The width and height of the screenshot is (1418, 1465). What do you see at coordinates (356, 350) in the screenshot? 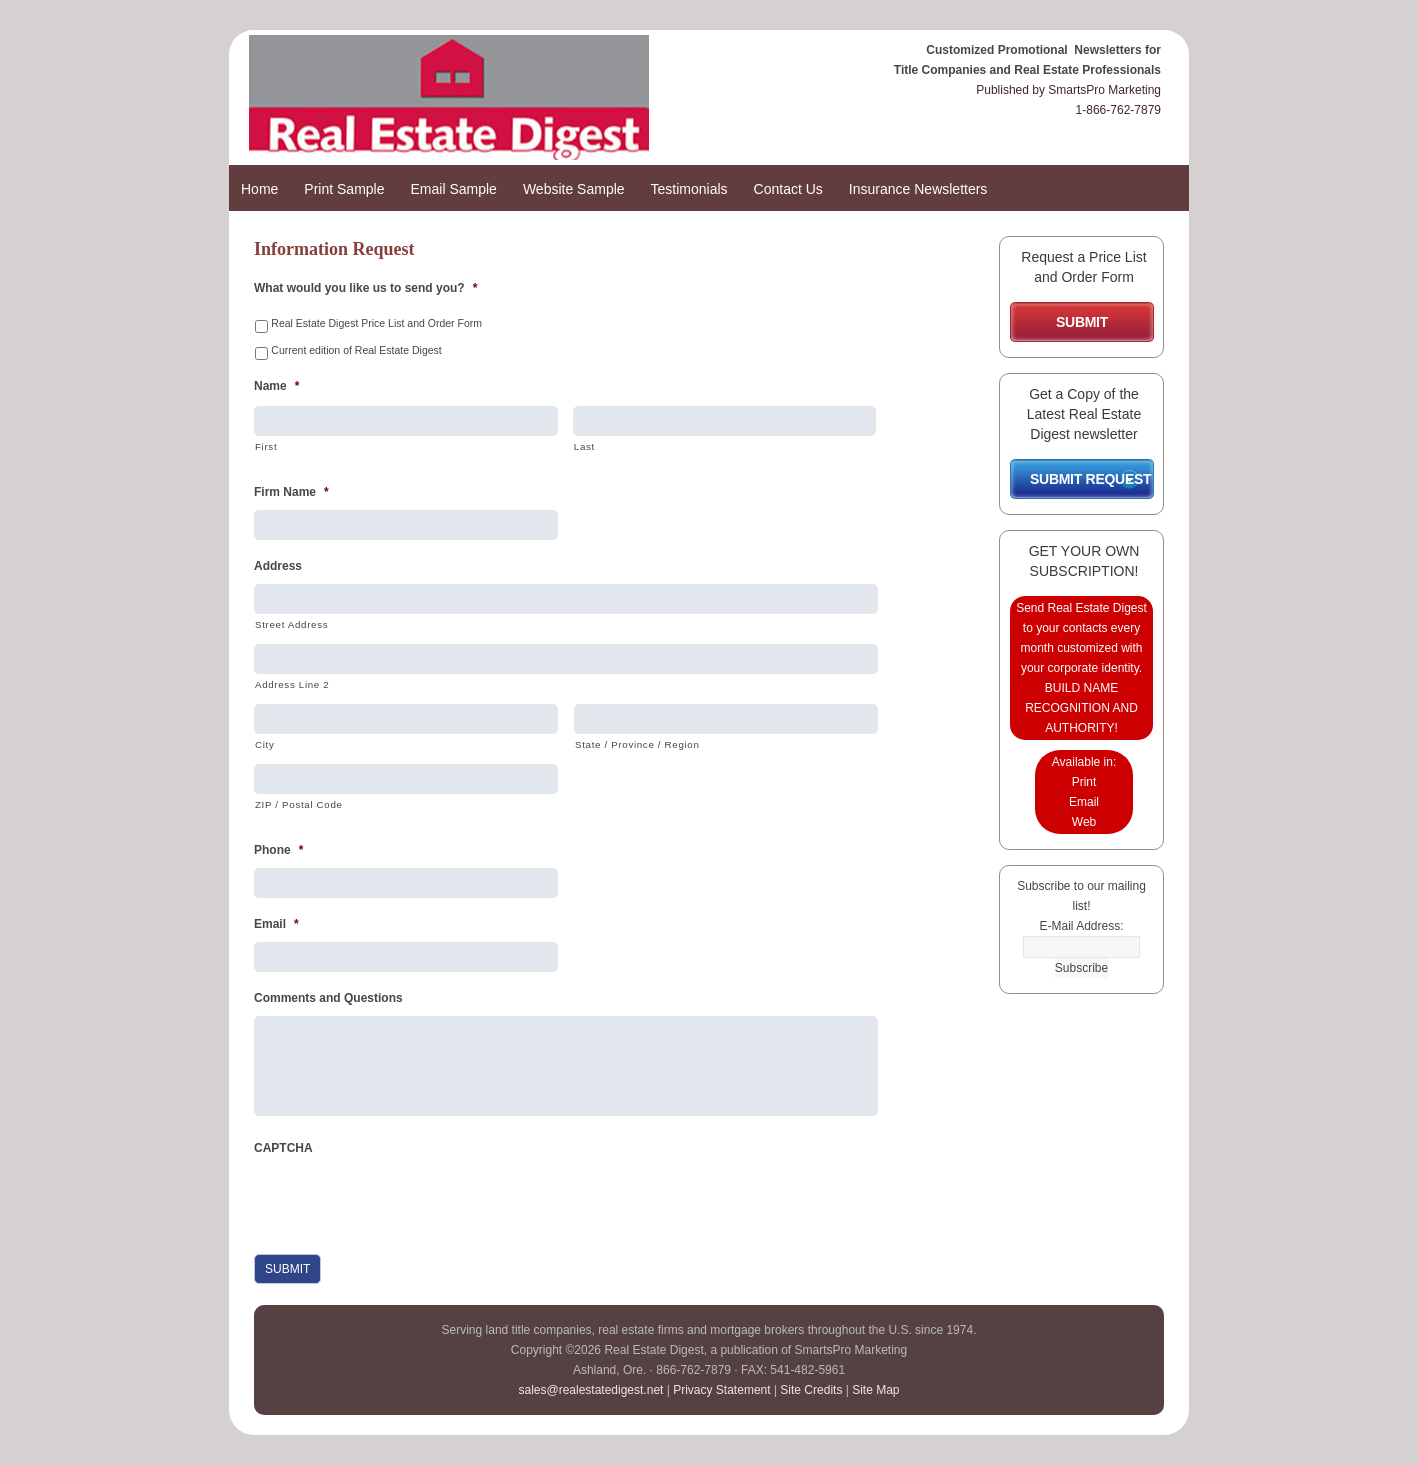
I see `Current edition of Real Estate Digest` at bounding box center [356, 350].